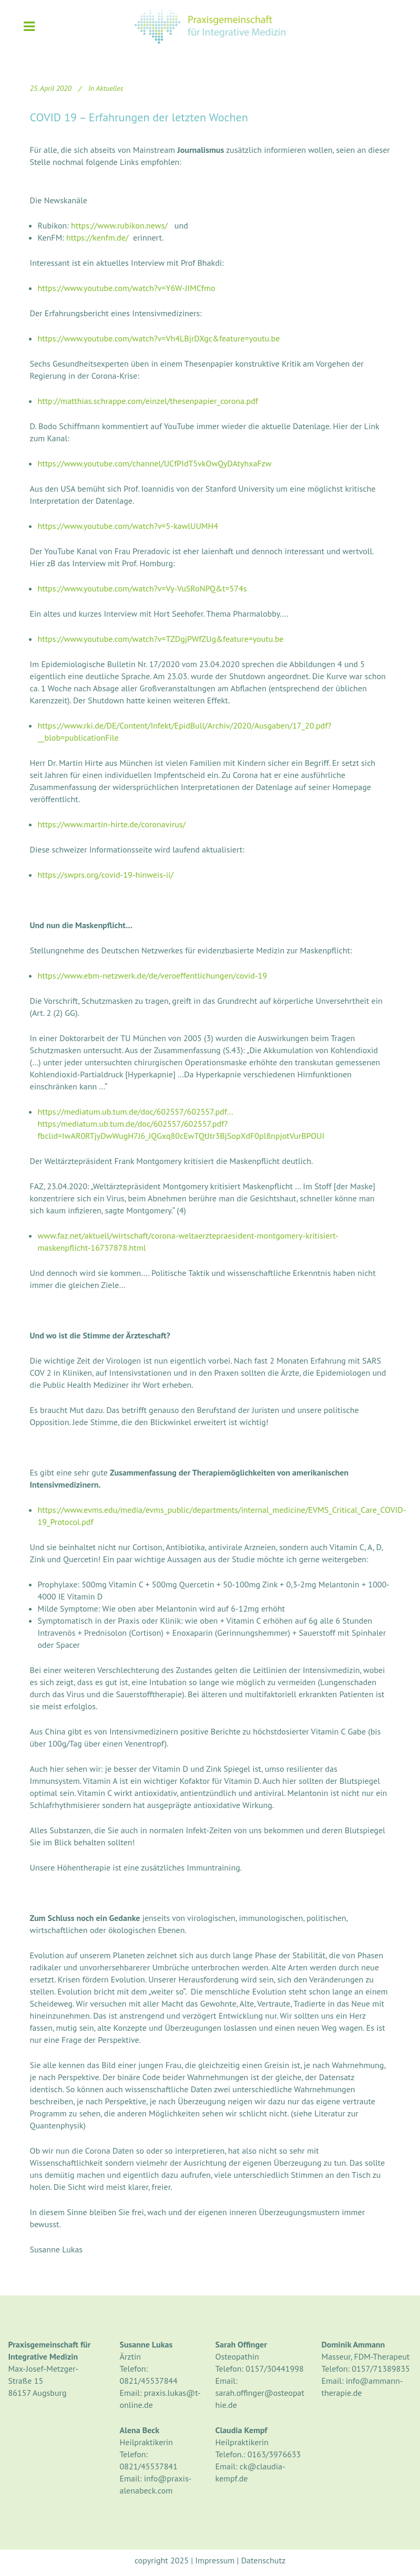 This screenshot has height=2576, width=420. What do you see at coordinates (112, 824) in the screenshot?
I see `https://www.martin-hirte.de/coronavirus/` at bounding box center [112, 824].